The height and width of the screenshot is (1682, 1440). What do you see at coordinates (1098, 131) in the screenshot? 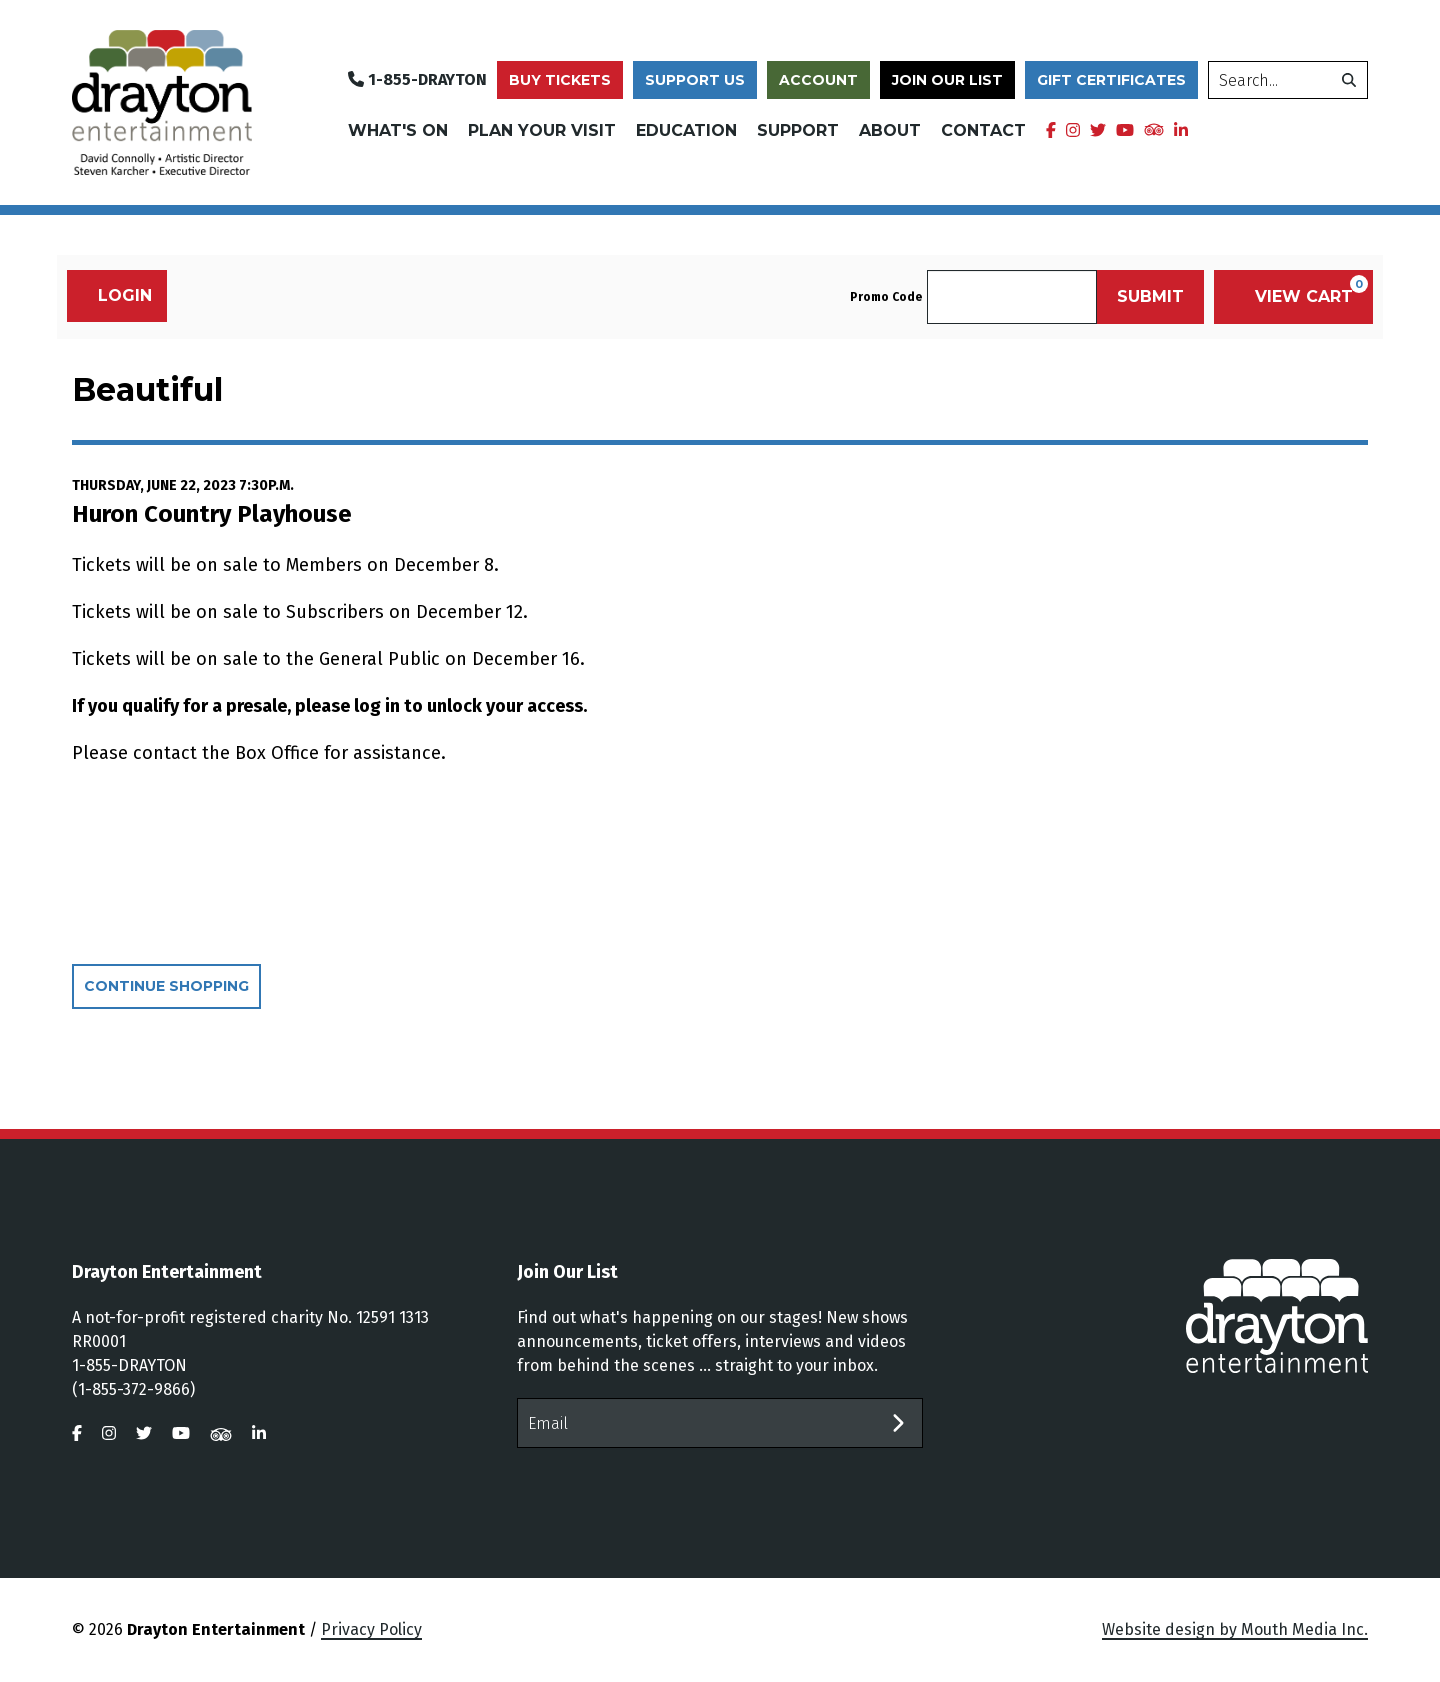
I see `[visit us on twitter]` at bounding box center [1098, 131].